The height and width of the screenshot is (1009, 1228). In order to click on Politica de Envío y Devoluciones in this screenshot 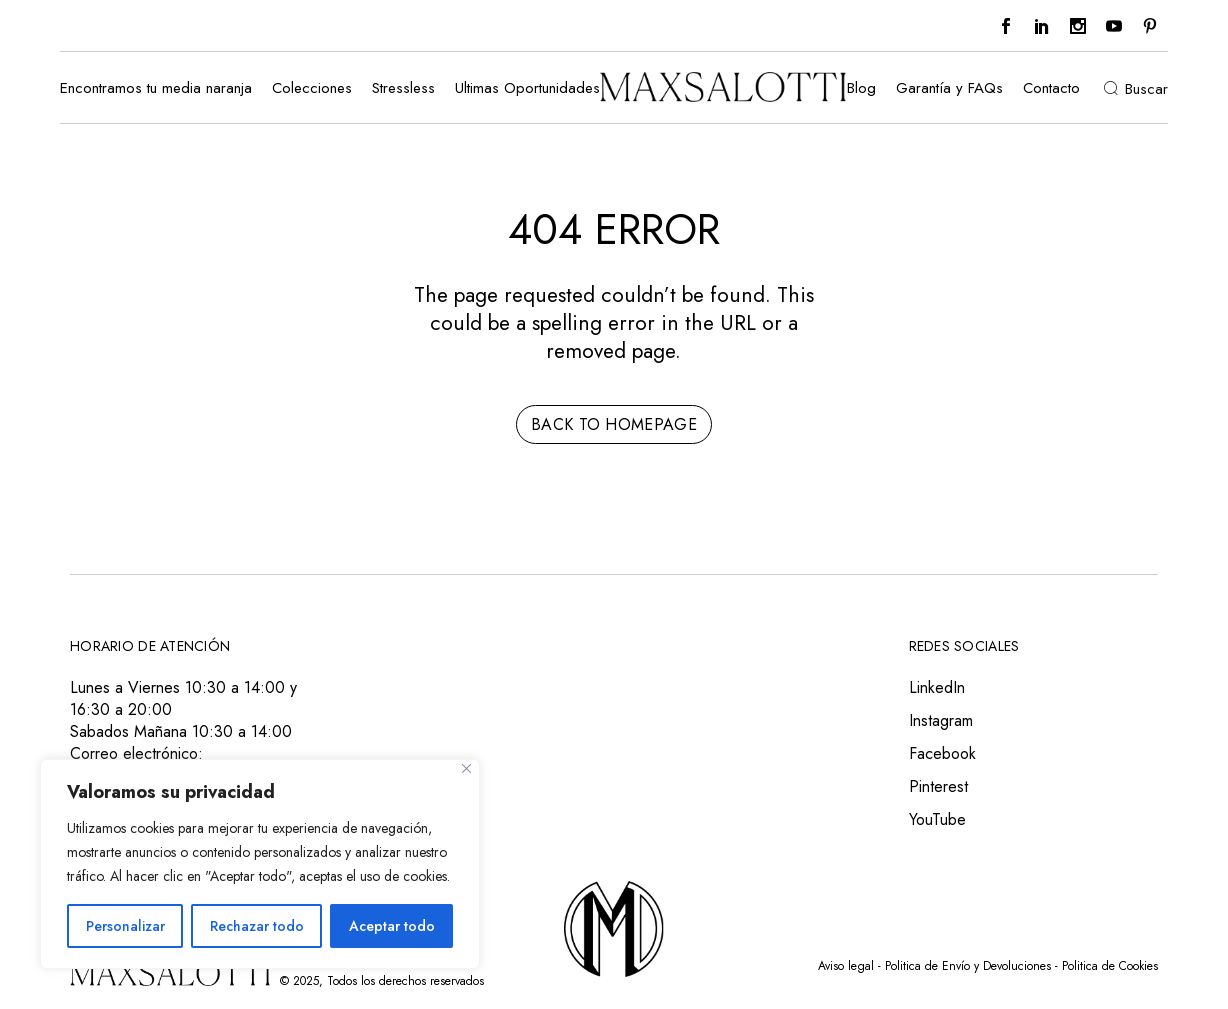, I will do `click(968, 966)`.